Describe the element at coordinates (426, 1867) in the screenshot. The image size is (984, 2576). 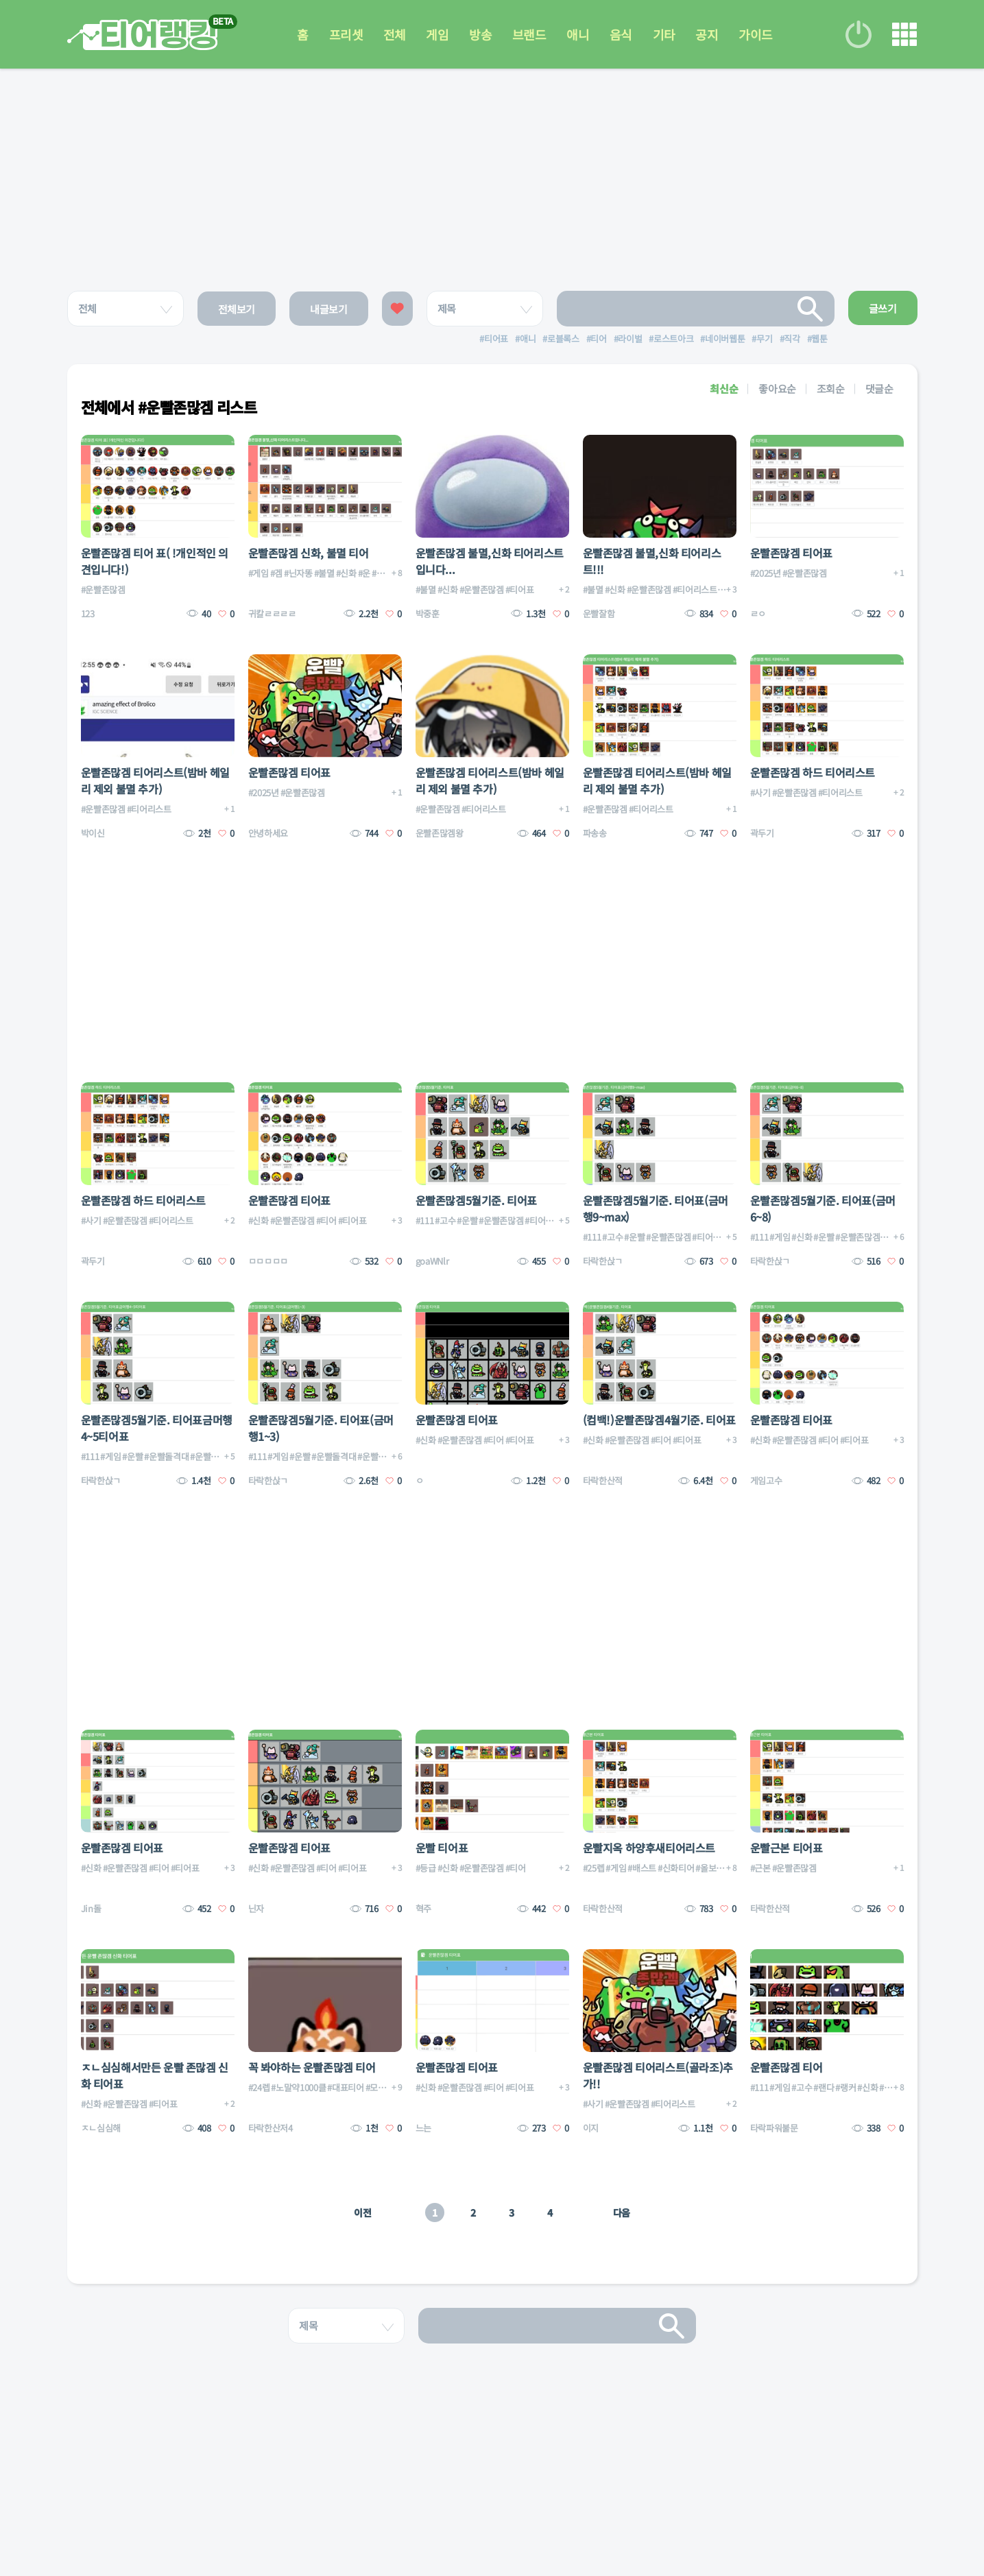
I see `#등급` at that location.